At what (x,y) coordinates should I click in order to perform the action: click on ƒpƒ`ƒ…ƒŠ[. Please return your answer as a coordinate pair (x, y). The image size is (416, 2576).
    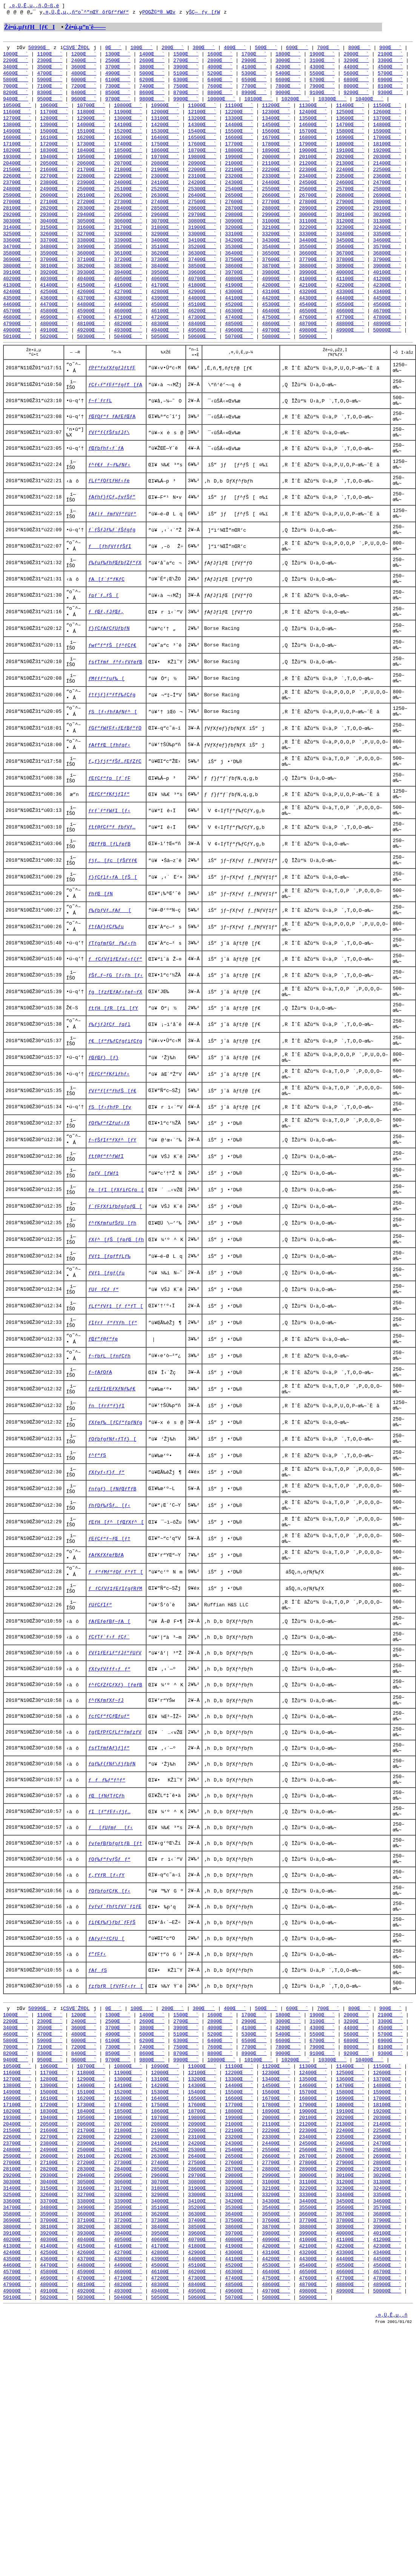
    Looking at the image, I should click on (103, 642).